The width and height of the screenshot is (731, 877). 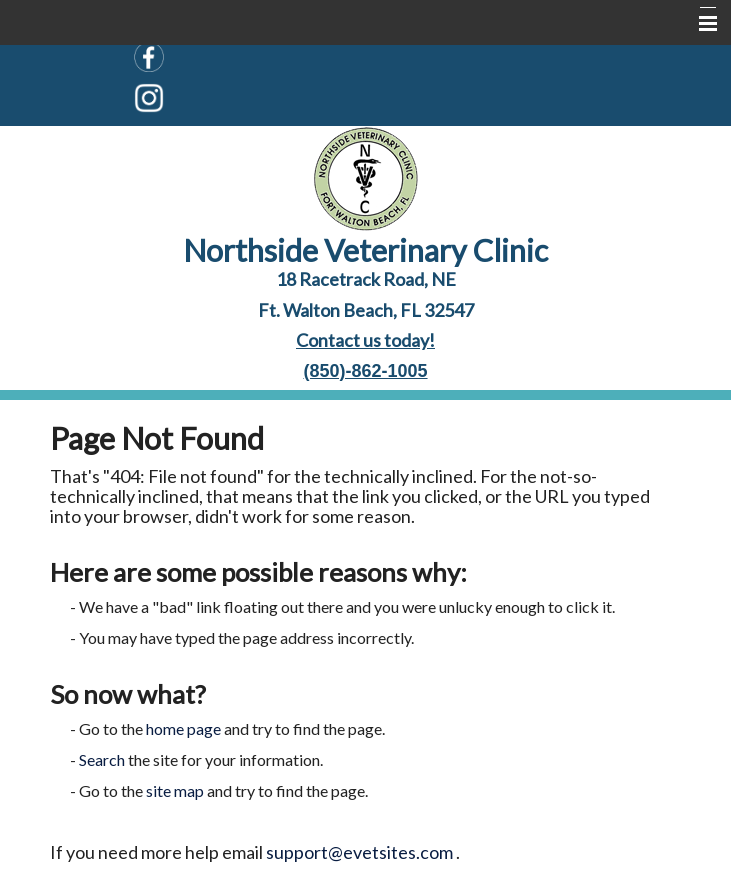 I want to click on home page, so click(x=183, y=728).